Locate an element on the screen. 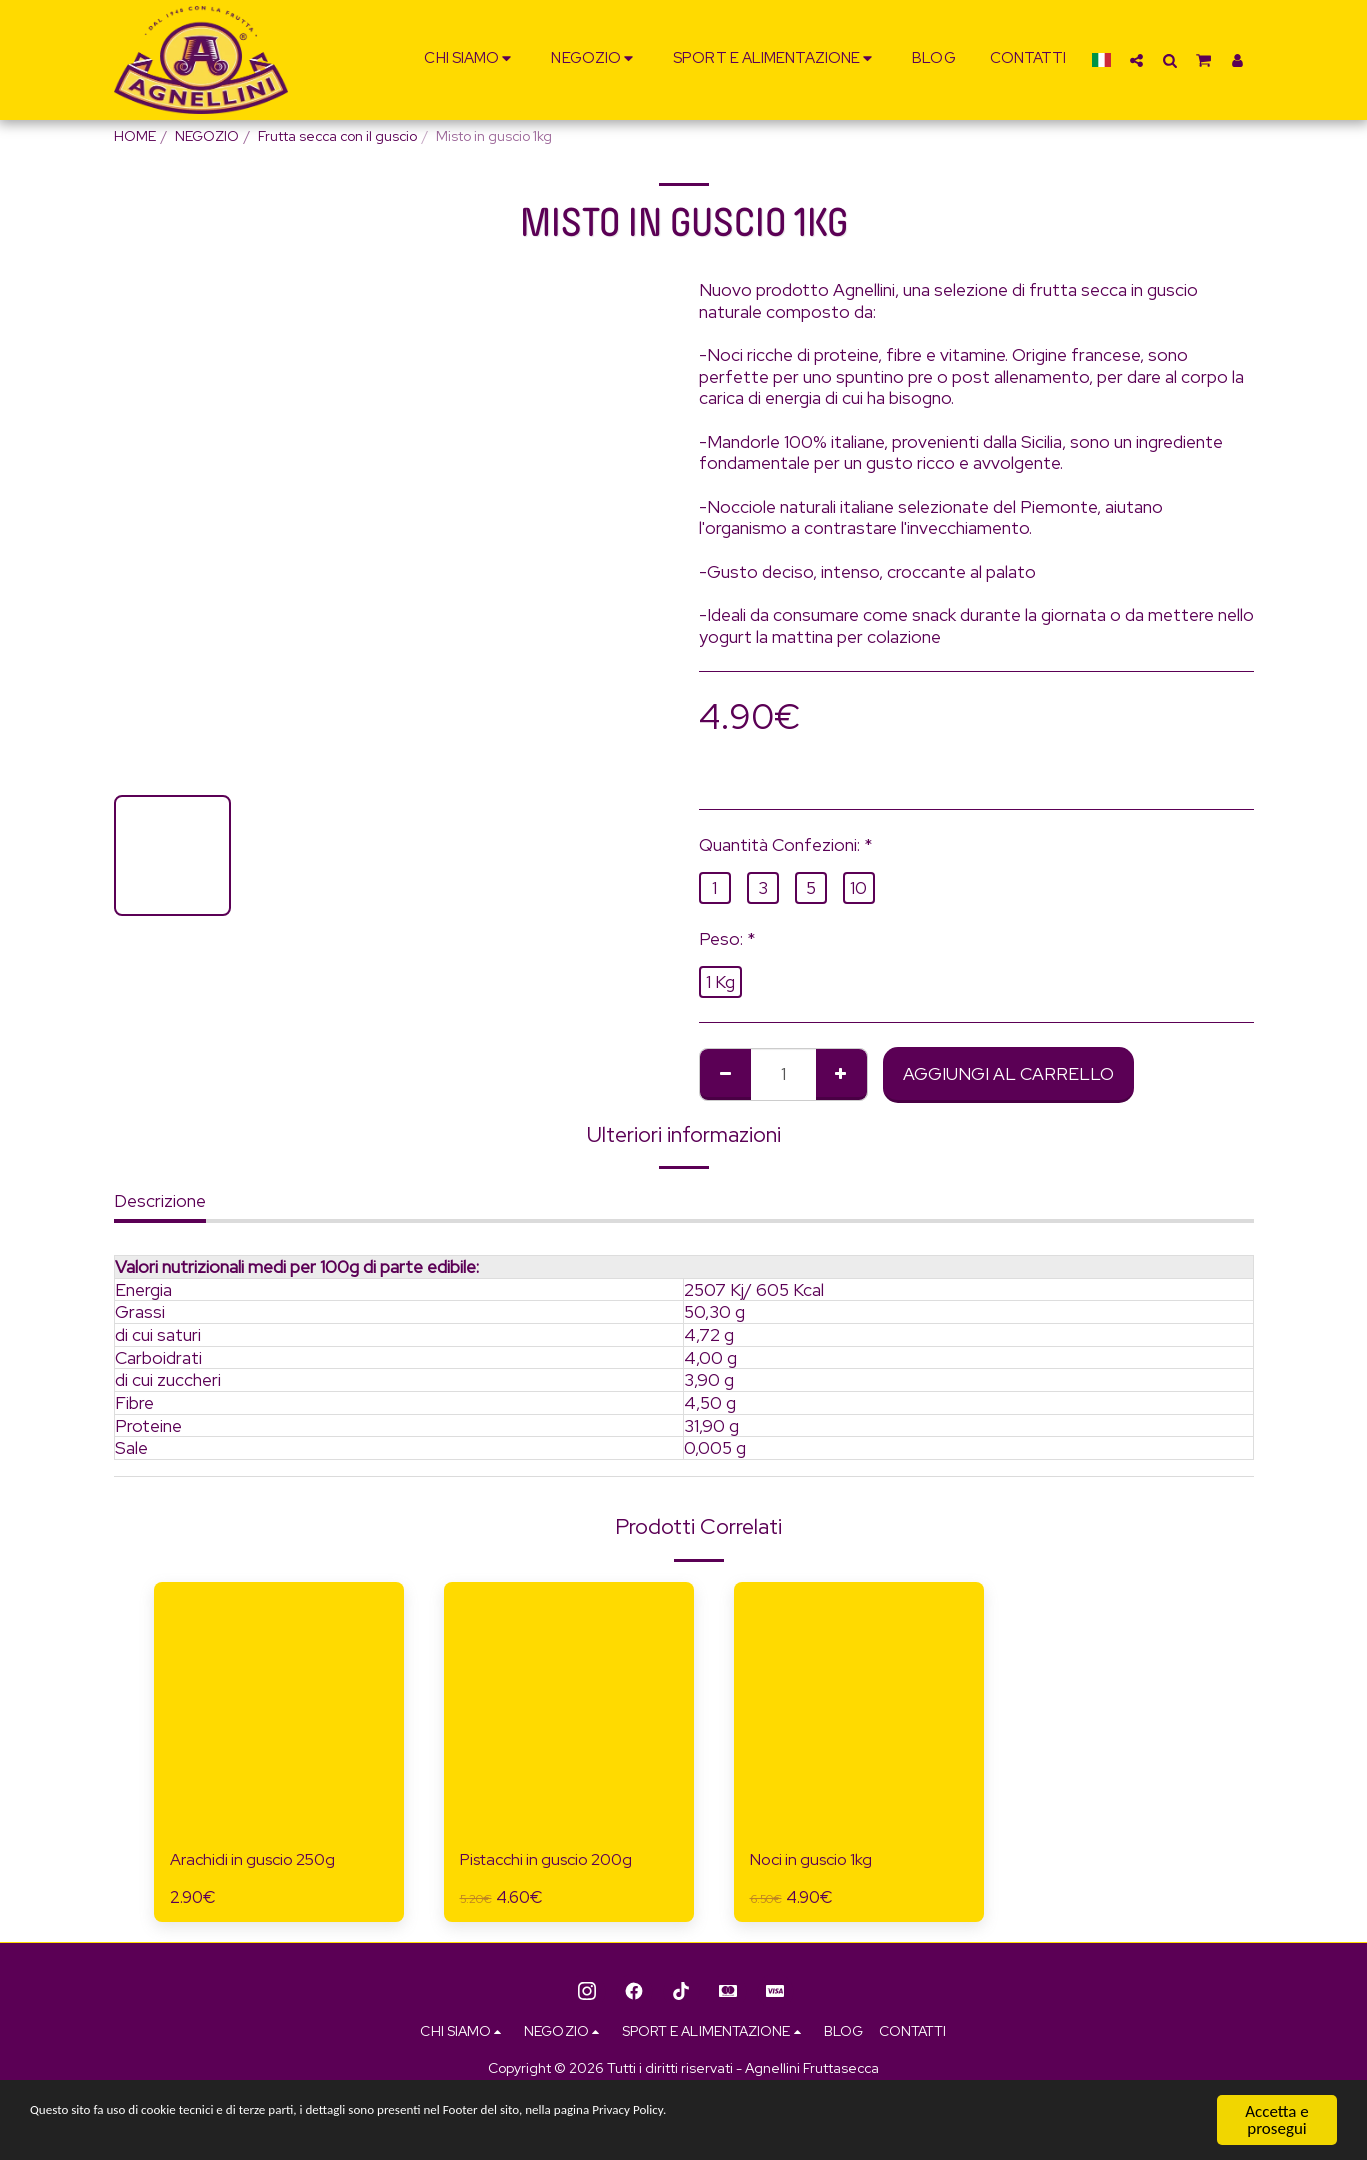  Frutta secca con il guscio is located at coordinates (337, 136).